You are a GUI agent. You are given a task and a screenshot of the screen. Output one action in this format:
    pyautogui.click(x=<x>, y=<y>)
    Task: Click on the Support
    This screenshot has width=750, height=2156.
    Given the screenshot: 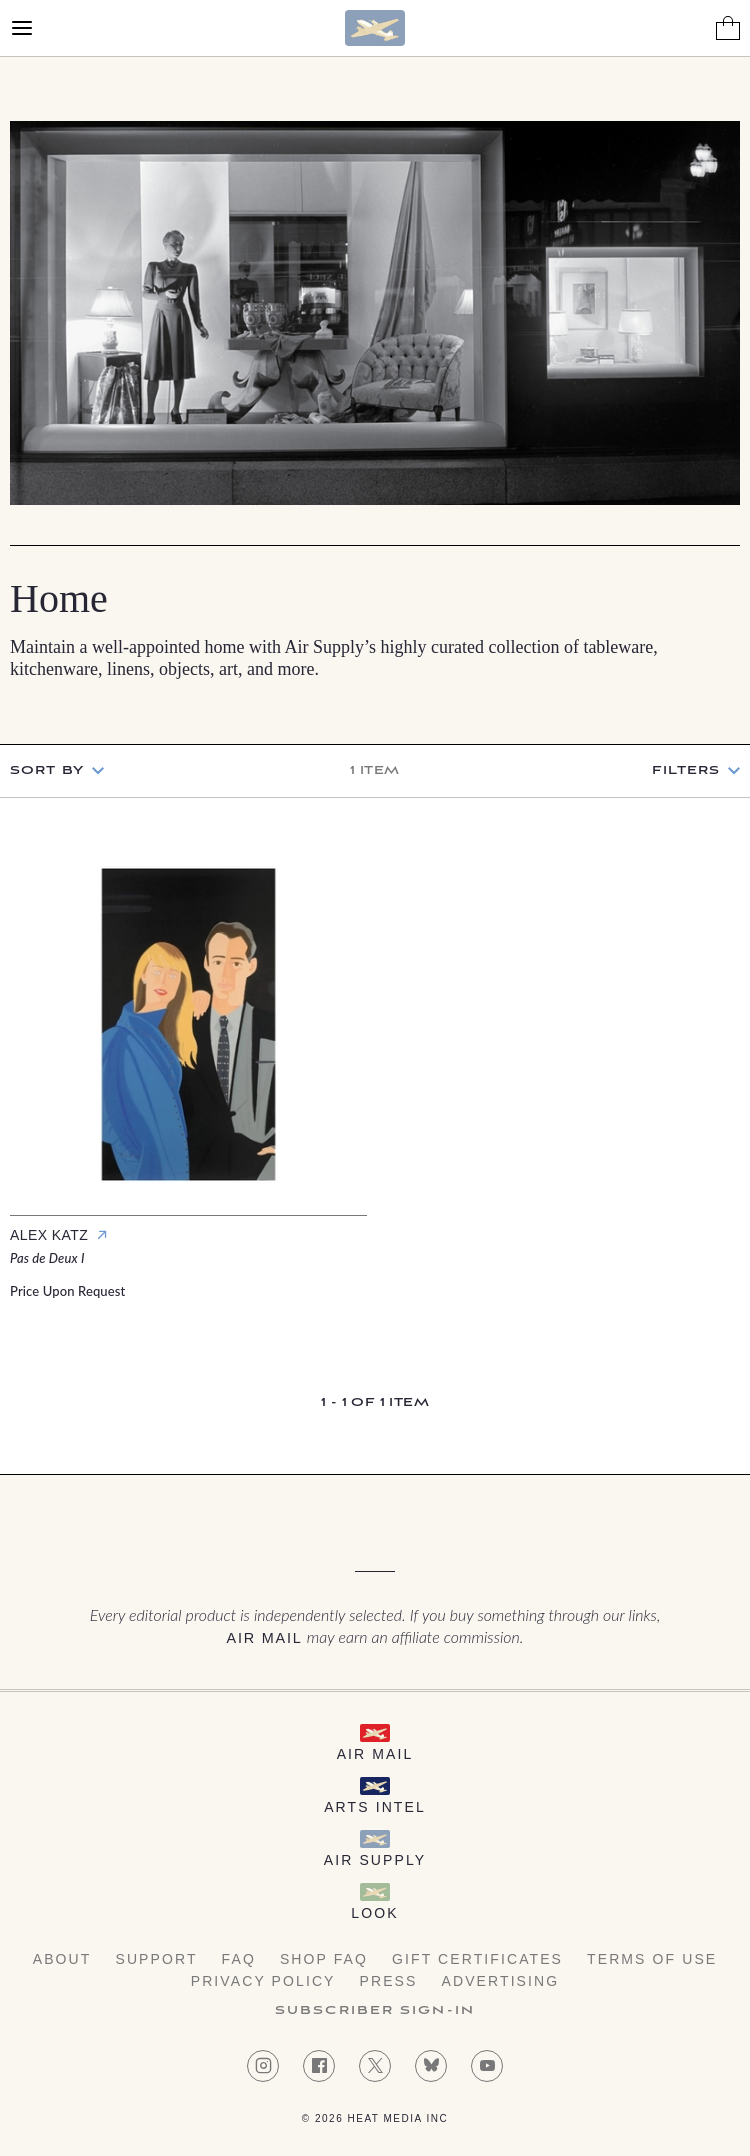 What is the action you would take?
    pyautogui.click(x=156, y=1959)
    